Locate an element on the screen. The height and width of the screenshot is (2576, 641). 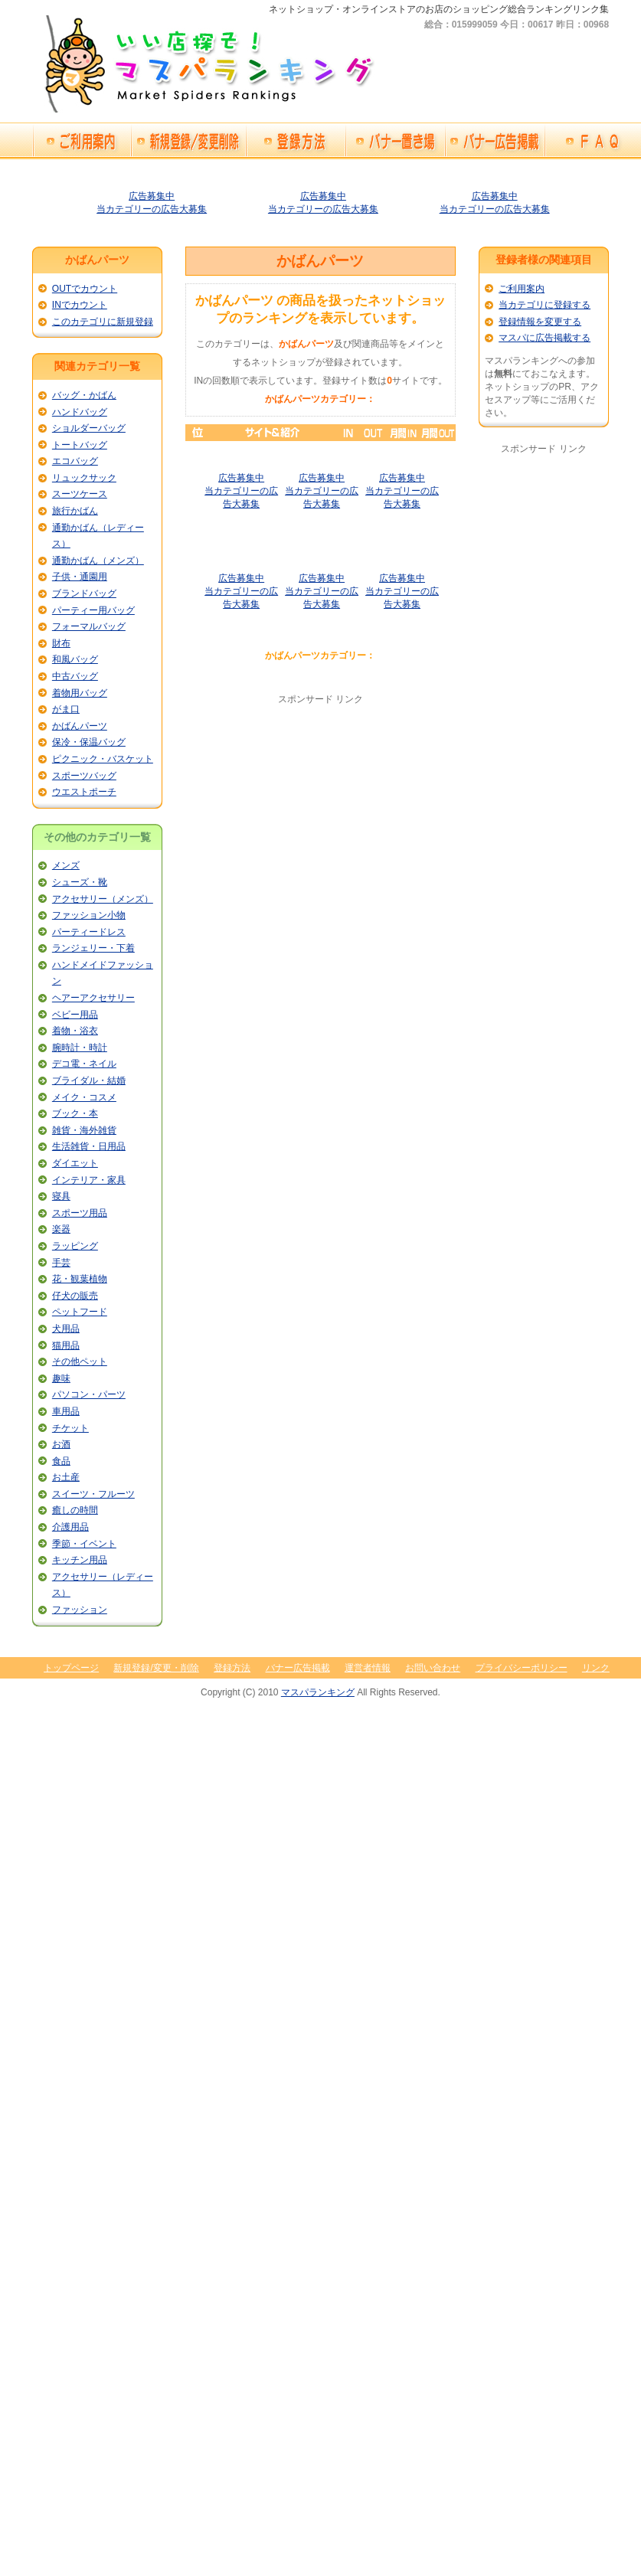
かばんパーツ is located at coordinates (79, 726).